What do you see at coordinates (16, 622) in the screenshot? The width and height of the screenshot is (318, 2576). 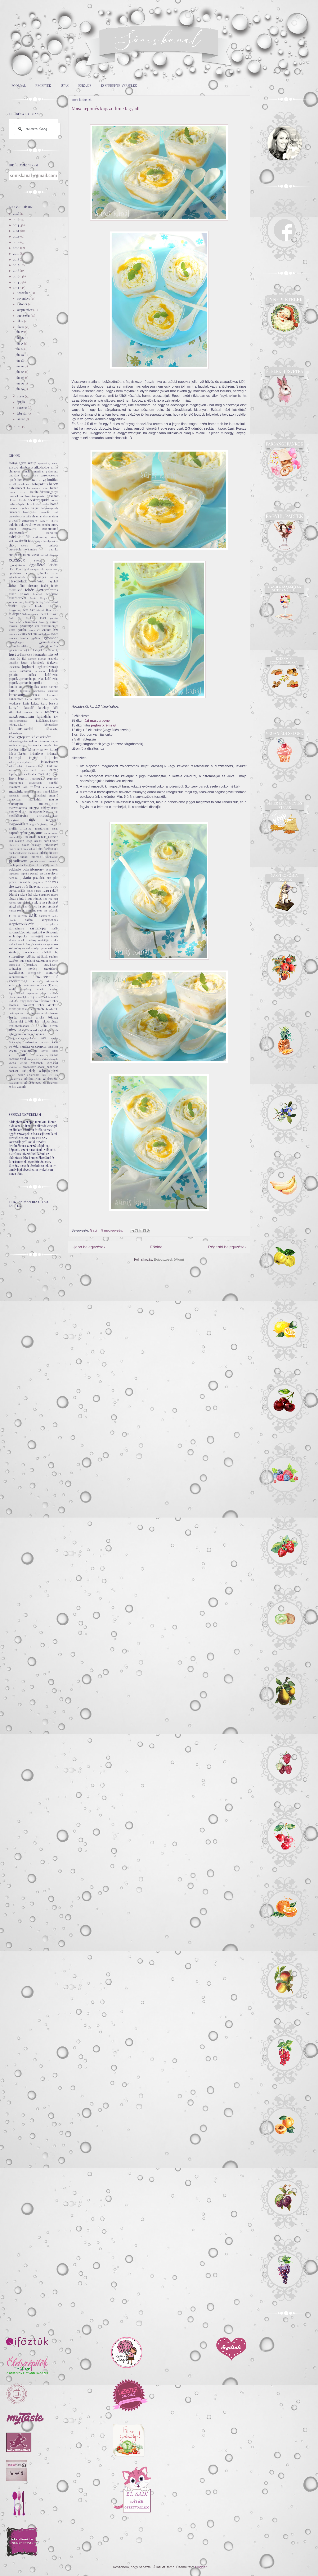 I see `fűszerkeverék` at bounding box center [16, 622].